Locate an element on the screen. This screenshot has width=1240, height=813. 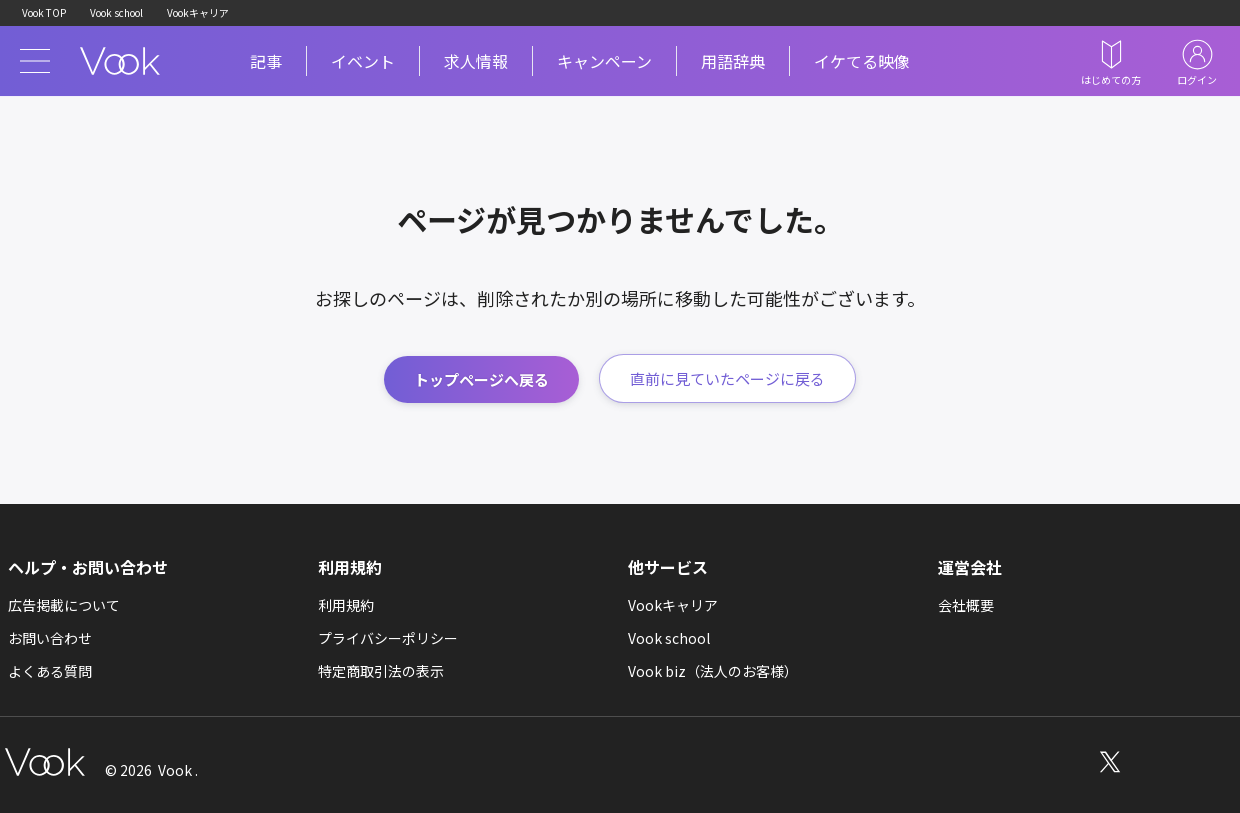
よくある質問 is located at coordinates (50, 671).